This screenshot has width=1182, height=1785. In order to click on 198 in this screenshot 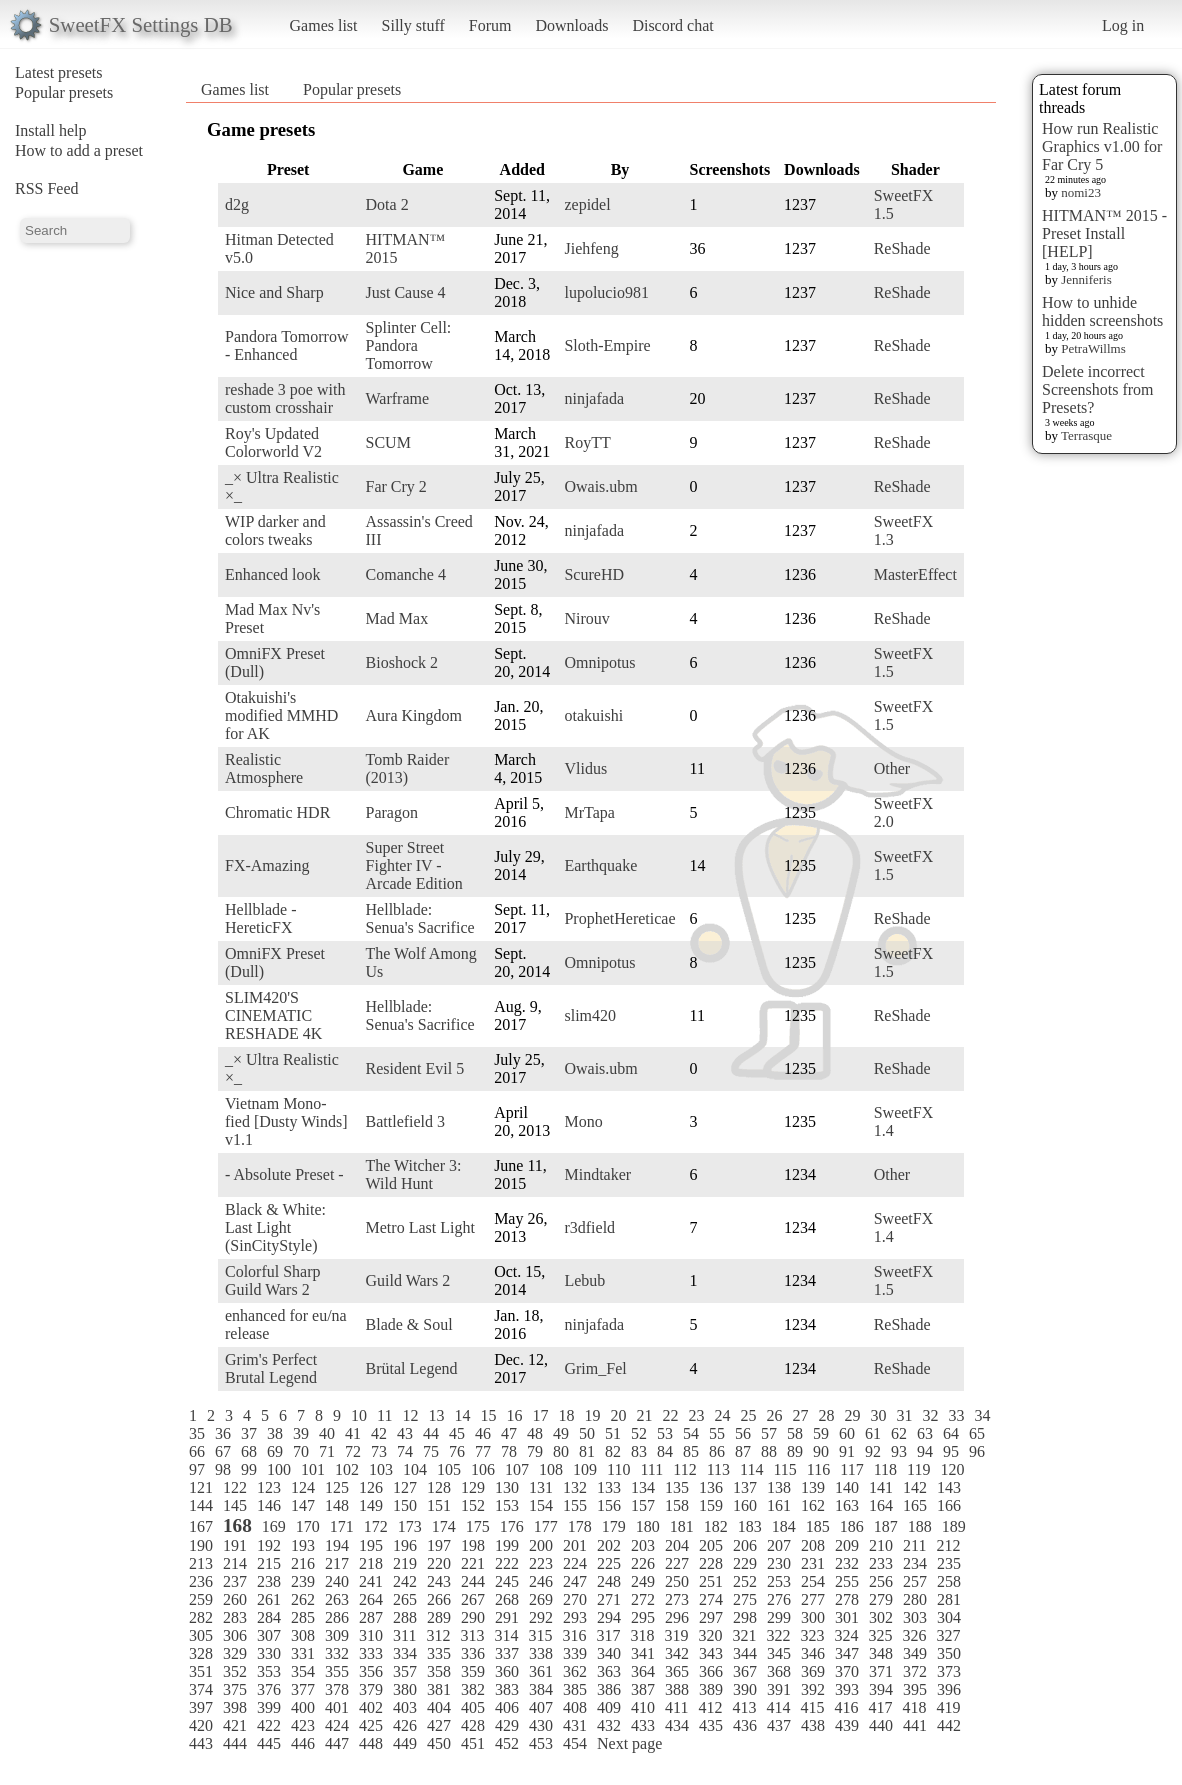, I will do `click(473, 1545)`.